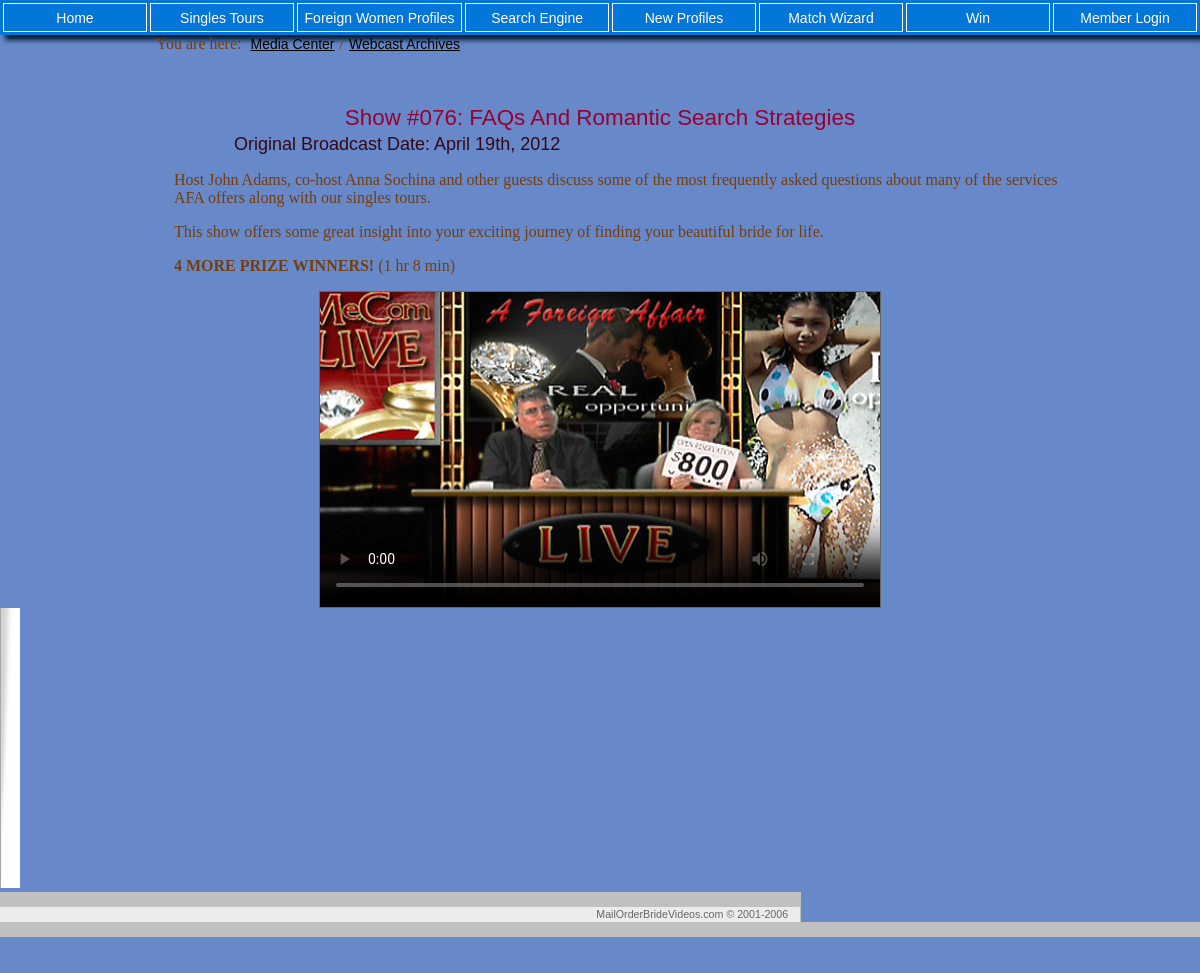 The width and height of the screenshot is (1200, 973). Describe the element at coordinates (978, 18) in the screenshot. I see `Win` at that location.